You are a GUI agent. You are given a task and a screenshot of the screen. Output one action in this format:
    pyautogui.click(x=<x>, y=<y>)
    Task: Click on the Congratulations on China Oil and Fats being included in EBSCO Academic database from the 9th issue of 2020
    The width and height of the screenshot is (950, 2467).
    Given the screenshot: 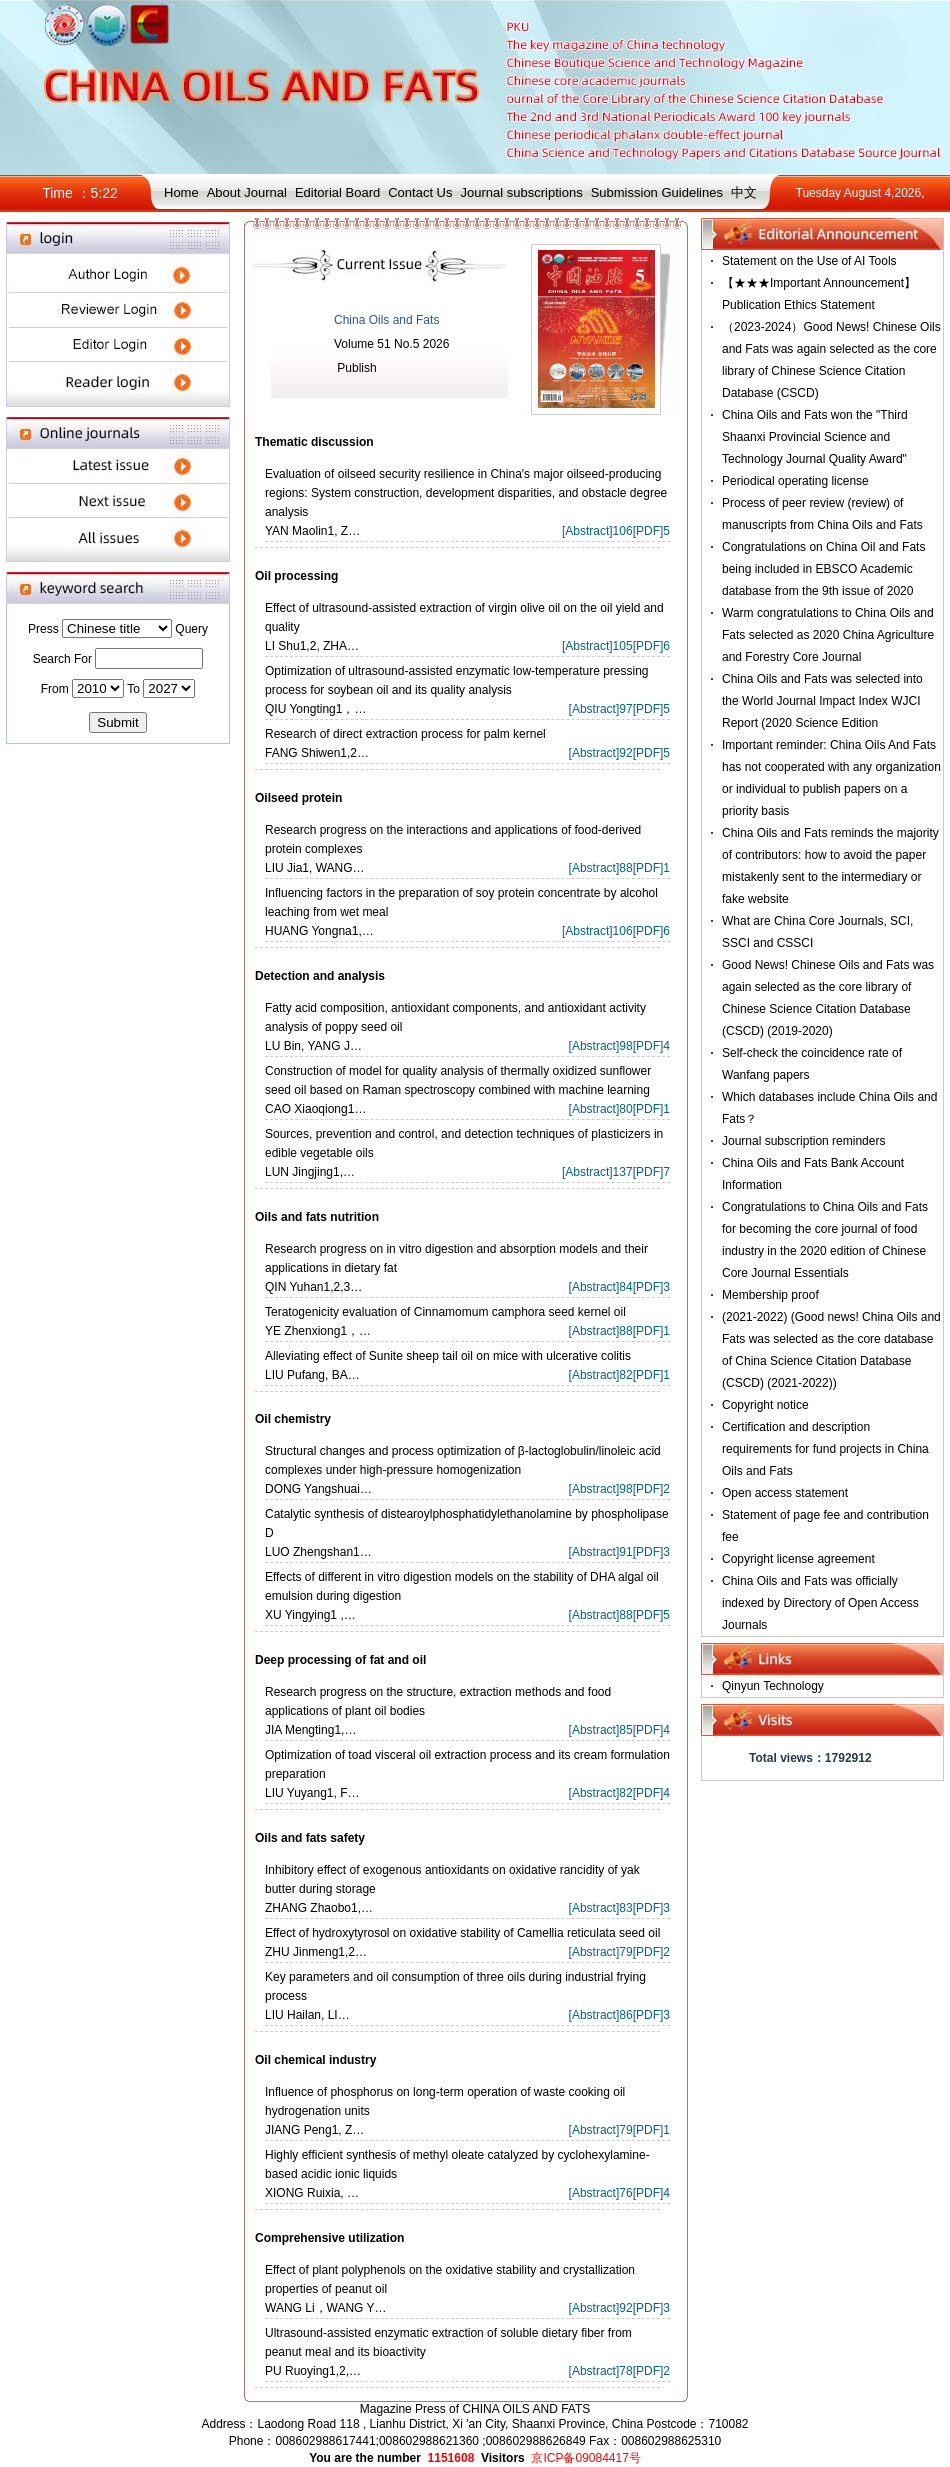 What is the action you would take?
    pyautogui.click(x=823, y=569)
    